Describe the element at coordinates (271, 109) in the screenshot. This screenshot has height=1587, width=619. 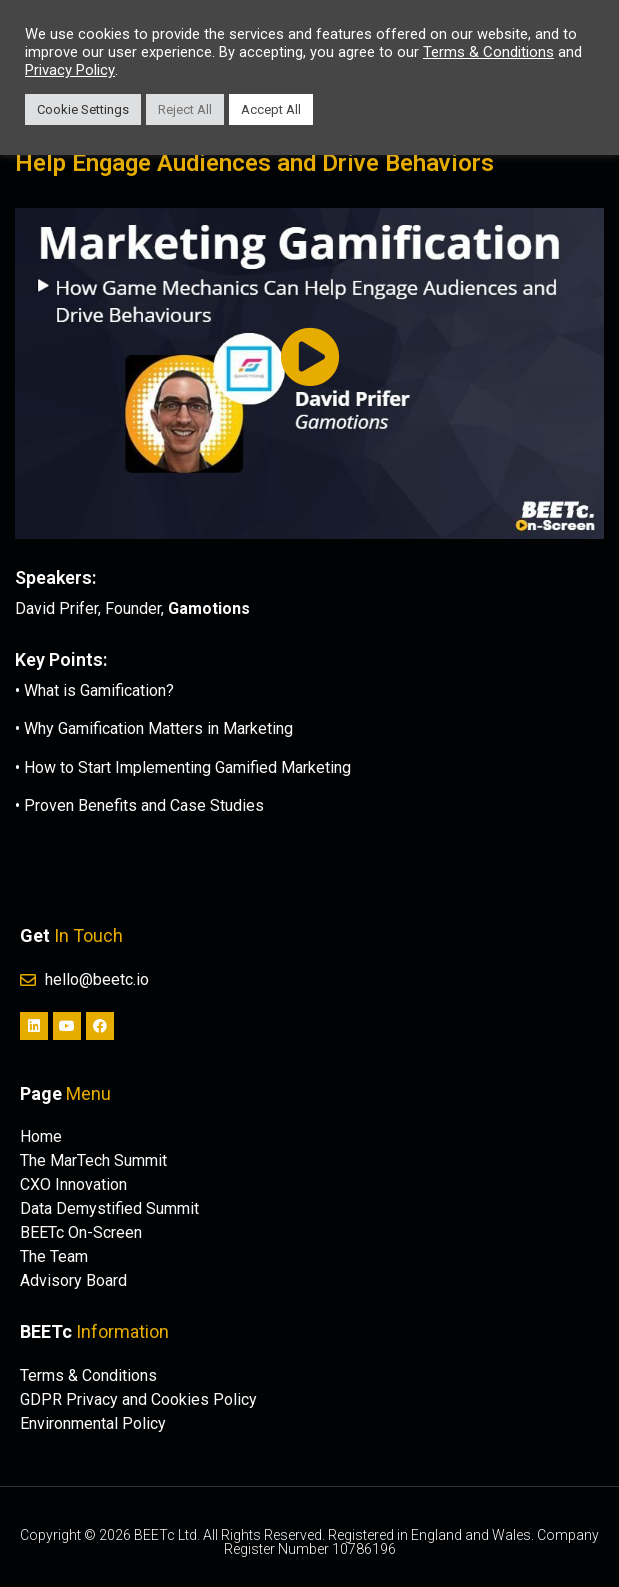
I see `Accept All [button]` at that location.